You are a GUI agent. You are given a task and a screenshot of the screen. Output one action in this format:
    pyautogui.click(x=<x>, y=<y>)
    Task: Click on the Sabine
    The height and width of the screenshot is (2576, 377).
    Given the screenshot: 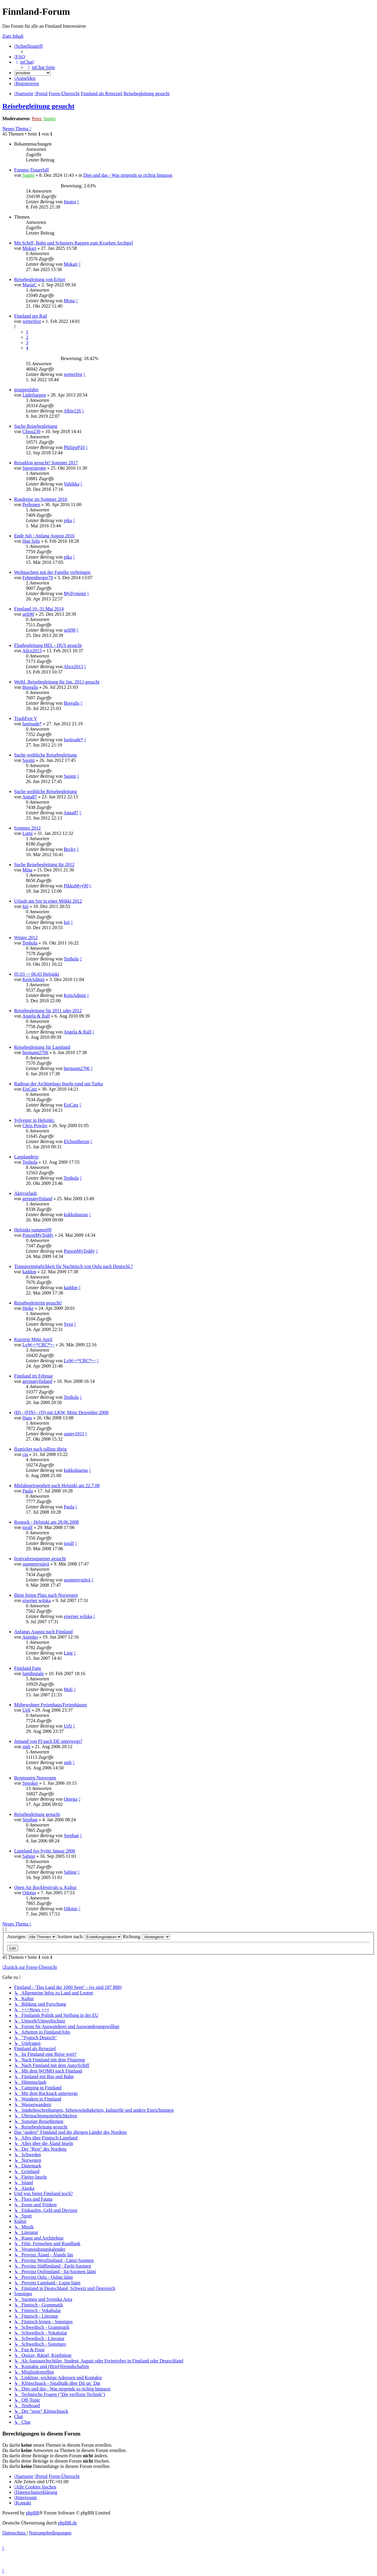 What is the action you would take?
    pyautogui.click(x=28, y=1856)
    